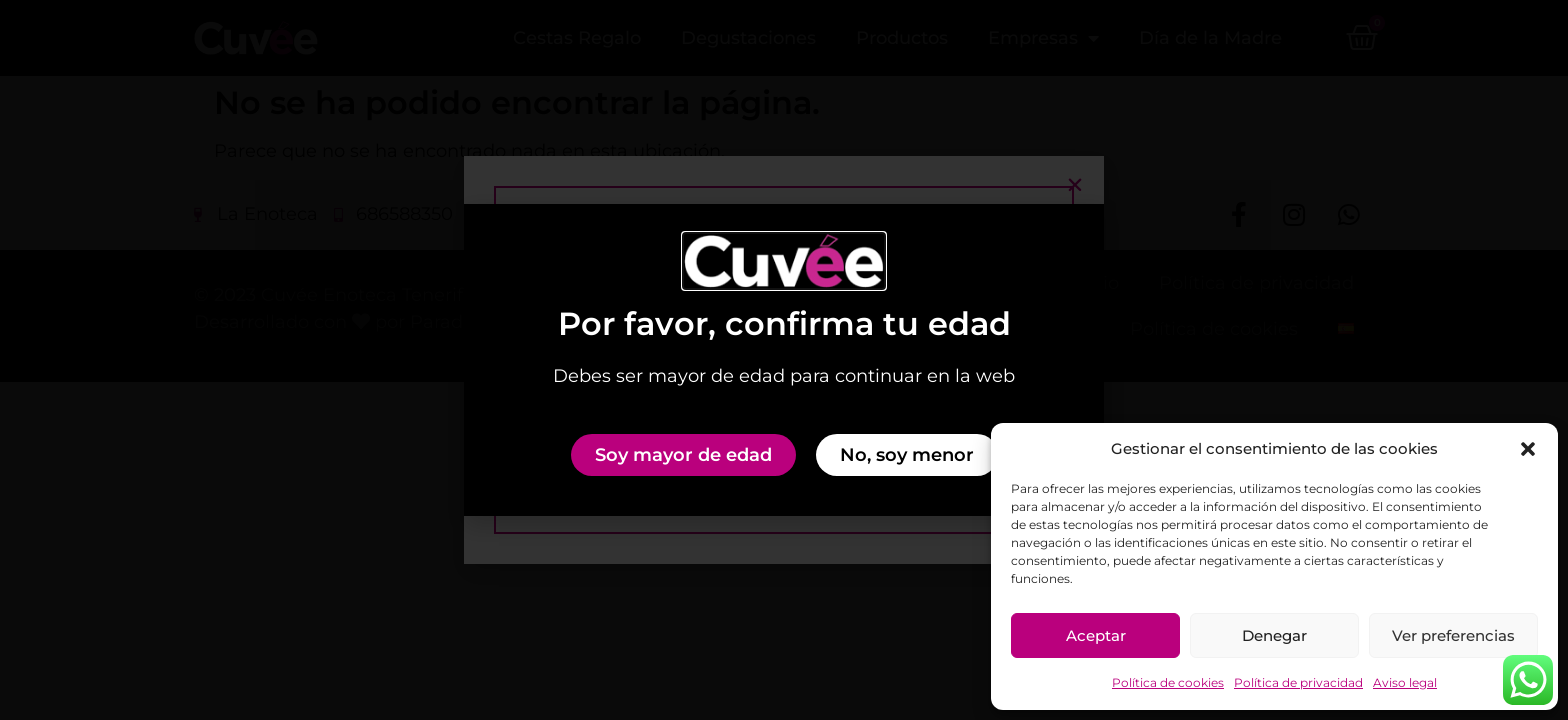 This screenshot has height=720, width=1568. I want to click on Política de cookies, so click(1168, 682).